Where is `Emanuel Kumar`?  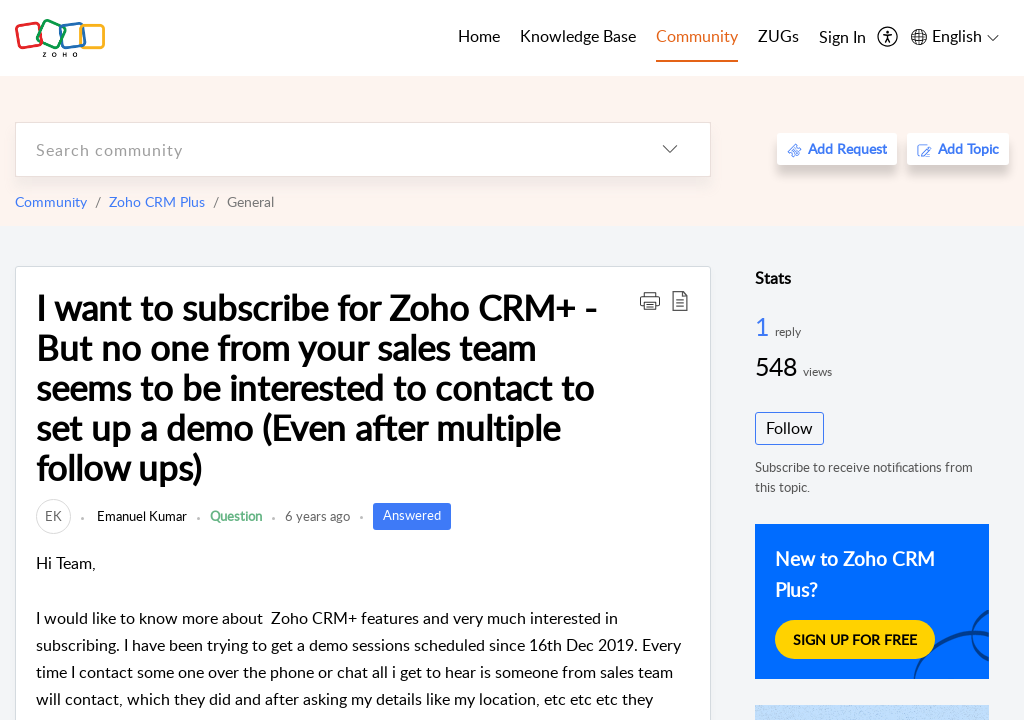
Emanuel Kumar is located at coordinates (140, 516).